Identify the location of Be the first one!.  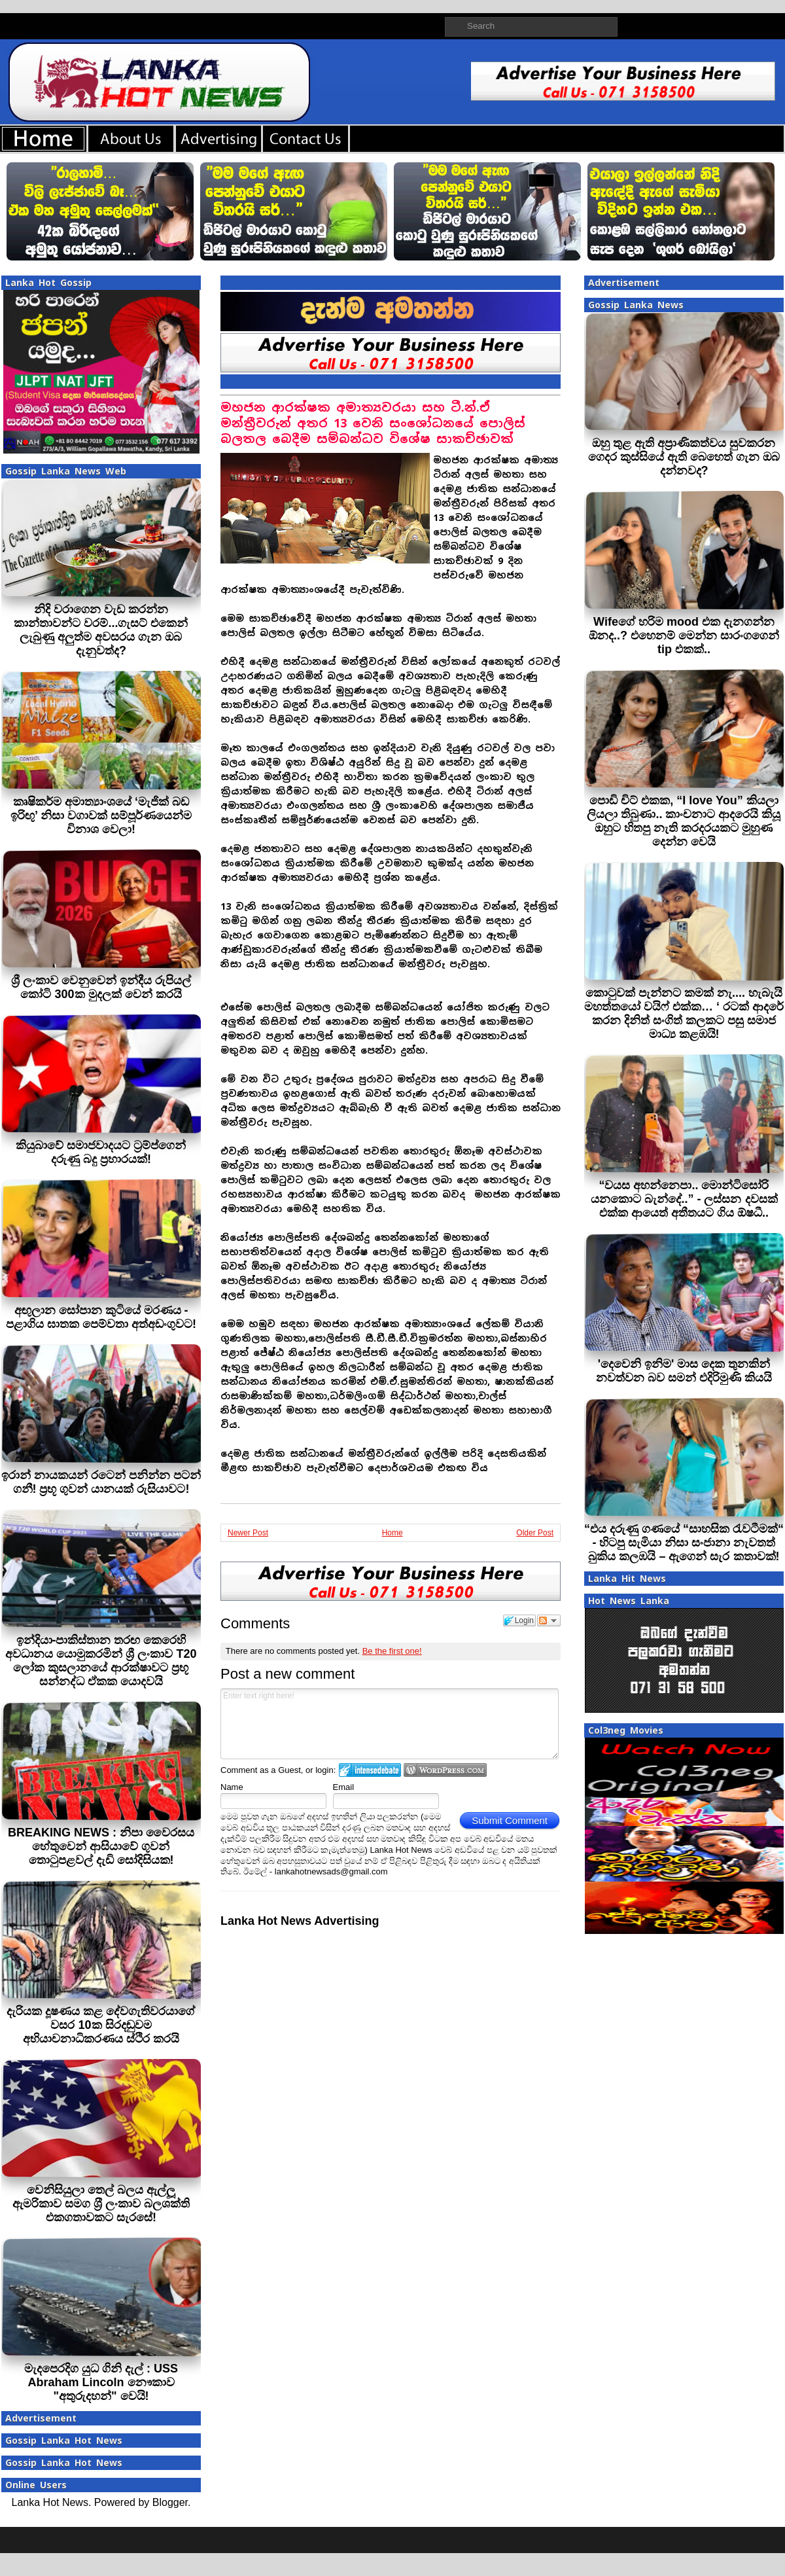
(392, 1651).